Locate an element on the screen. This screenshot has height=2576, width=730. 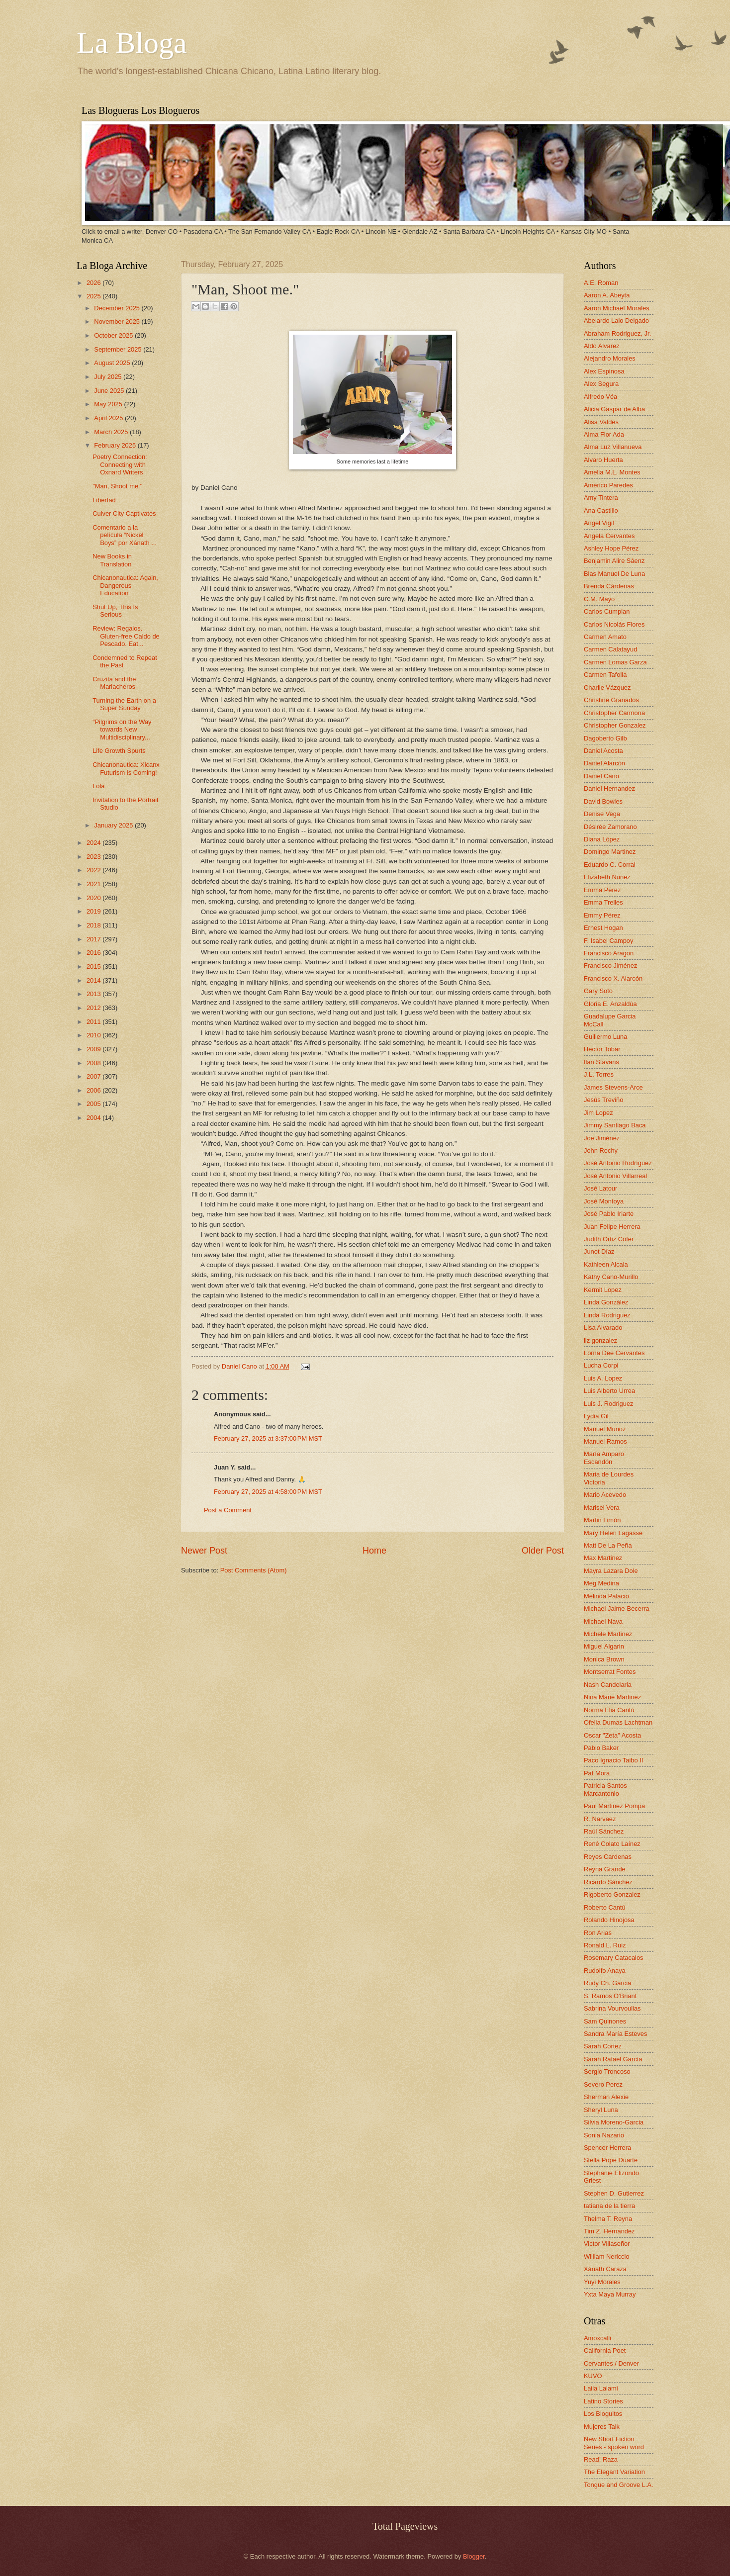
Alisa Valdes is located at coordinates (601, 422).